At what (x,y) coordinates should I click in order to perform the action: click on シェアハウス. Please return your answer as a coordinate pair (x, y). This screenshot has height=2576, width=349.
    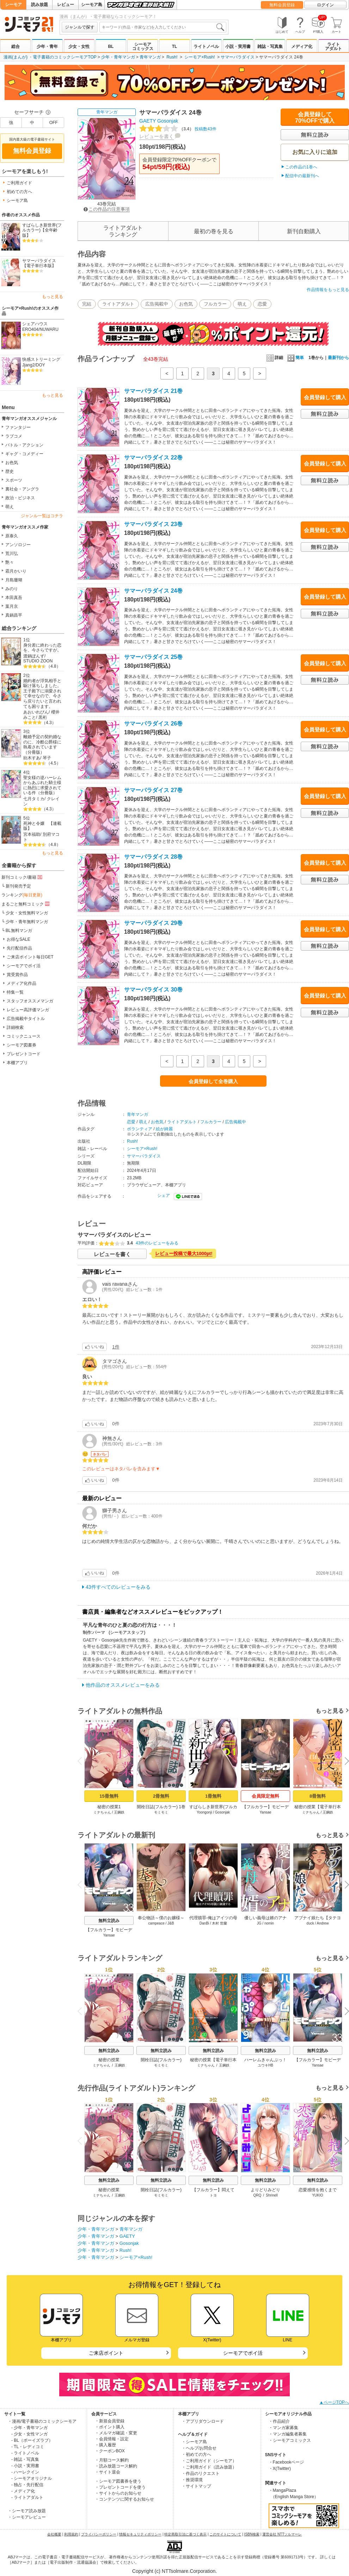
    Looking at the image, I should click on (35, 323).